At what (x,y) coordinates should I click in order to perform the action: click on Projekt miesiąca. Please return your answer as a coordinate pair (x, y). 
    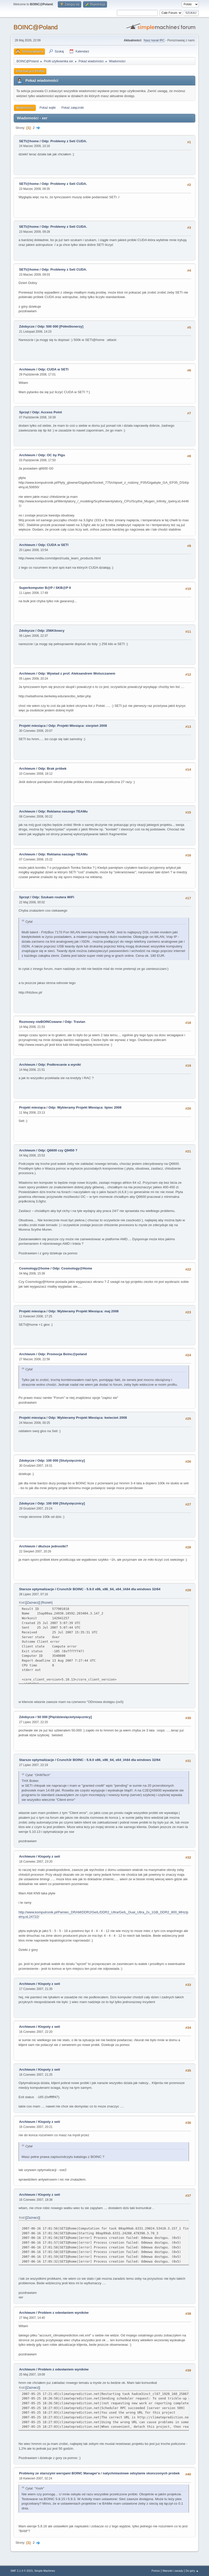
    Looking at the image, I should click on (32, 726).